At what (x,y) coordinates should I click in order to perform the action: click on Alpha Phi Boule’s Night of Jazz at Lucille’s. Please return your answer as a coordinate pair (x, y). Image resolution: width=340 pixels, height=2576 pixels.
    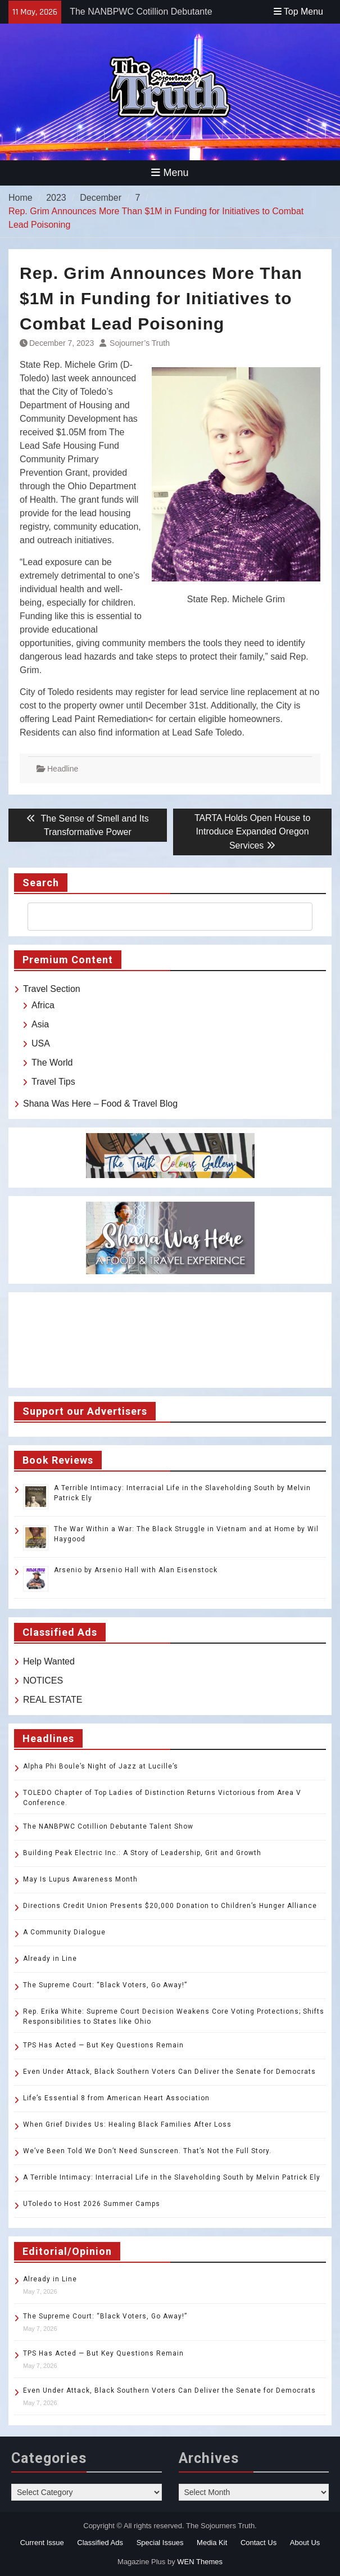
    Looking at the image, I should click on (100, 1766).